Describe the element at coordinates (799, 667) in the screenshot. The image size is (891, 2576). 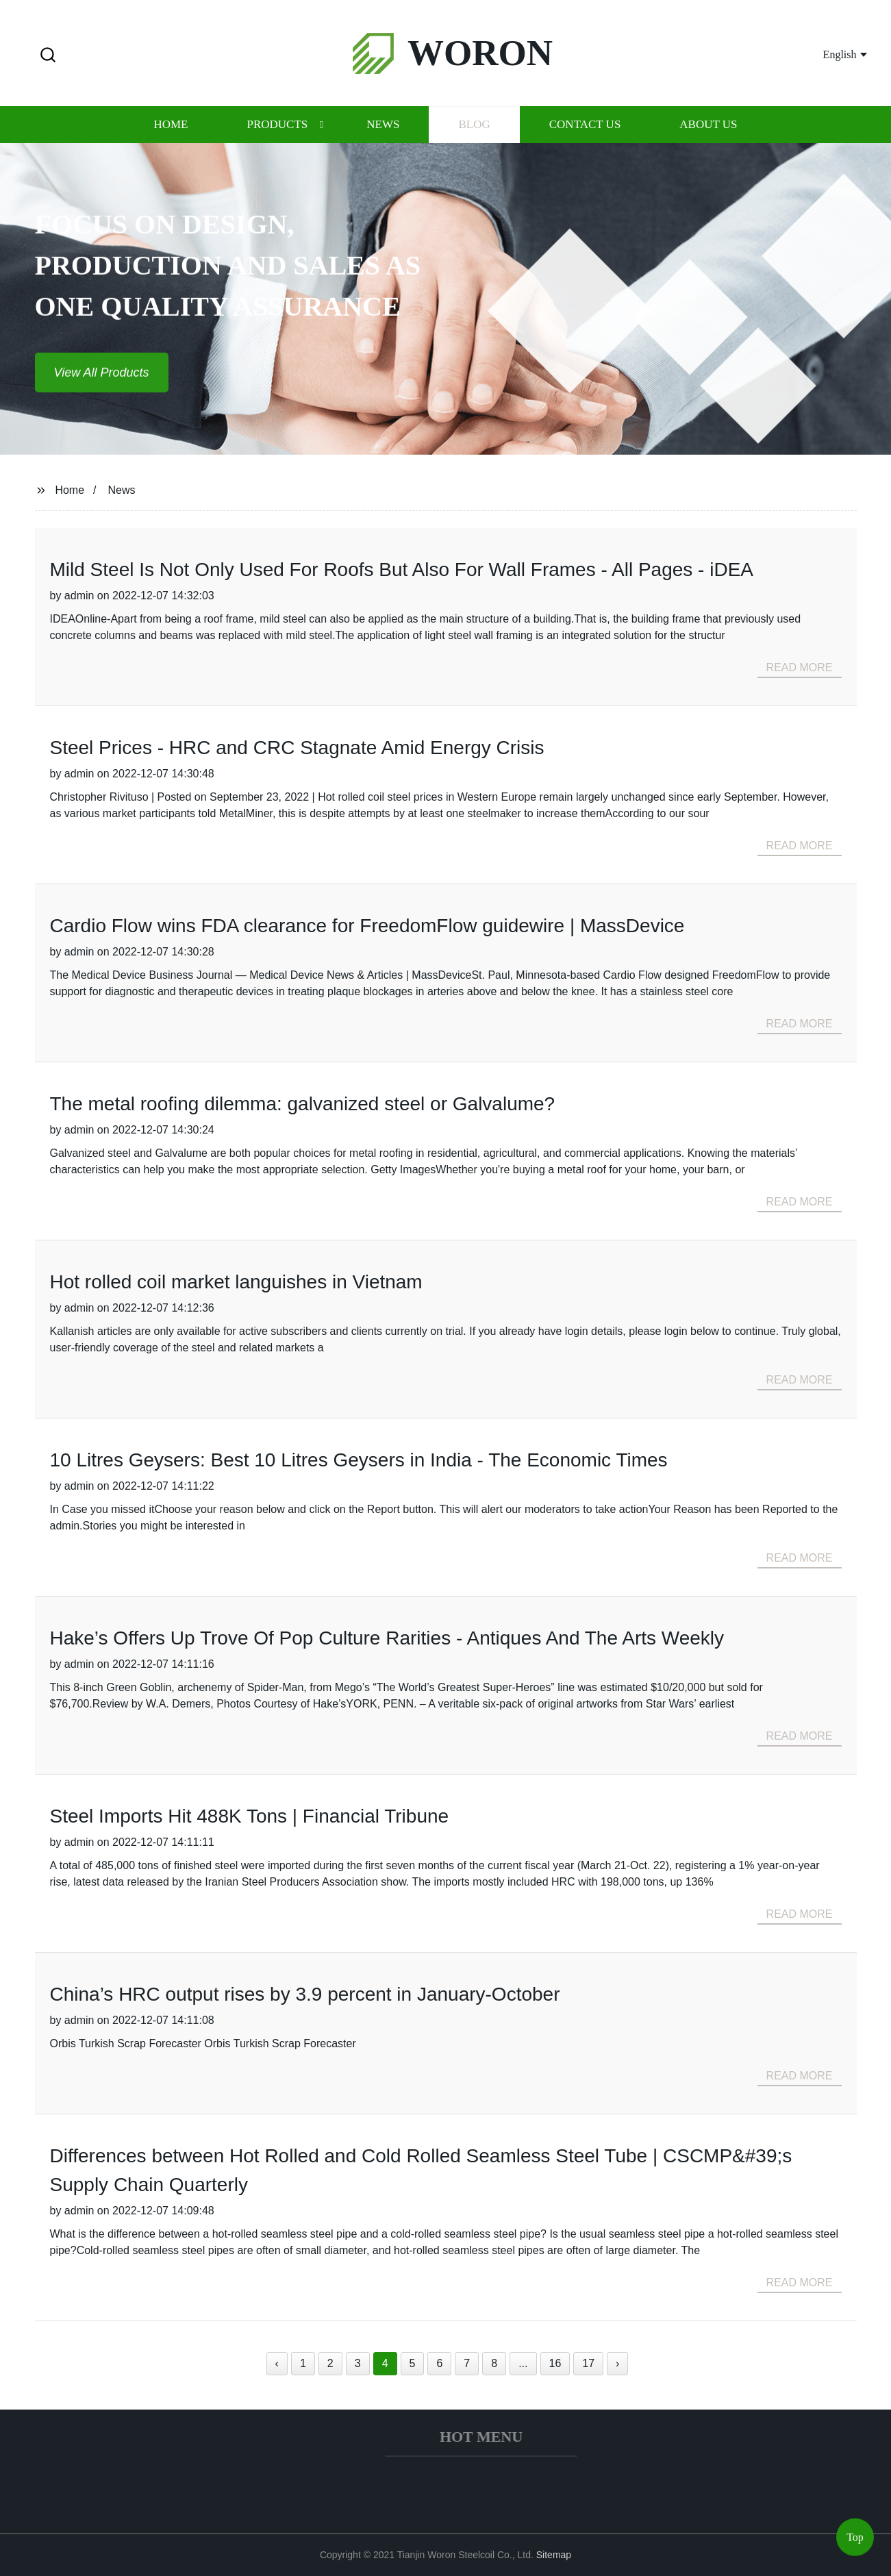
I see `read more` at that location.